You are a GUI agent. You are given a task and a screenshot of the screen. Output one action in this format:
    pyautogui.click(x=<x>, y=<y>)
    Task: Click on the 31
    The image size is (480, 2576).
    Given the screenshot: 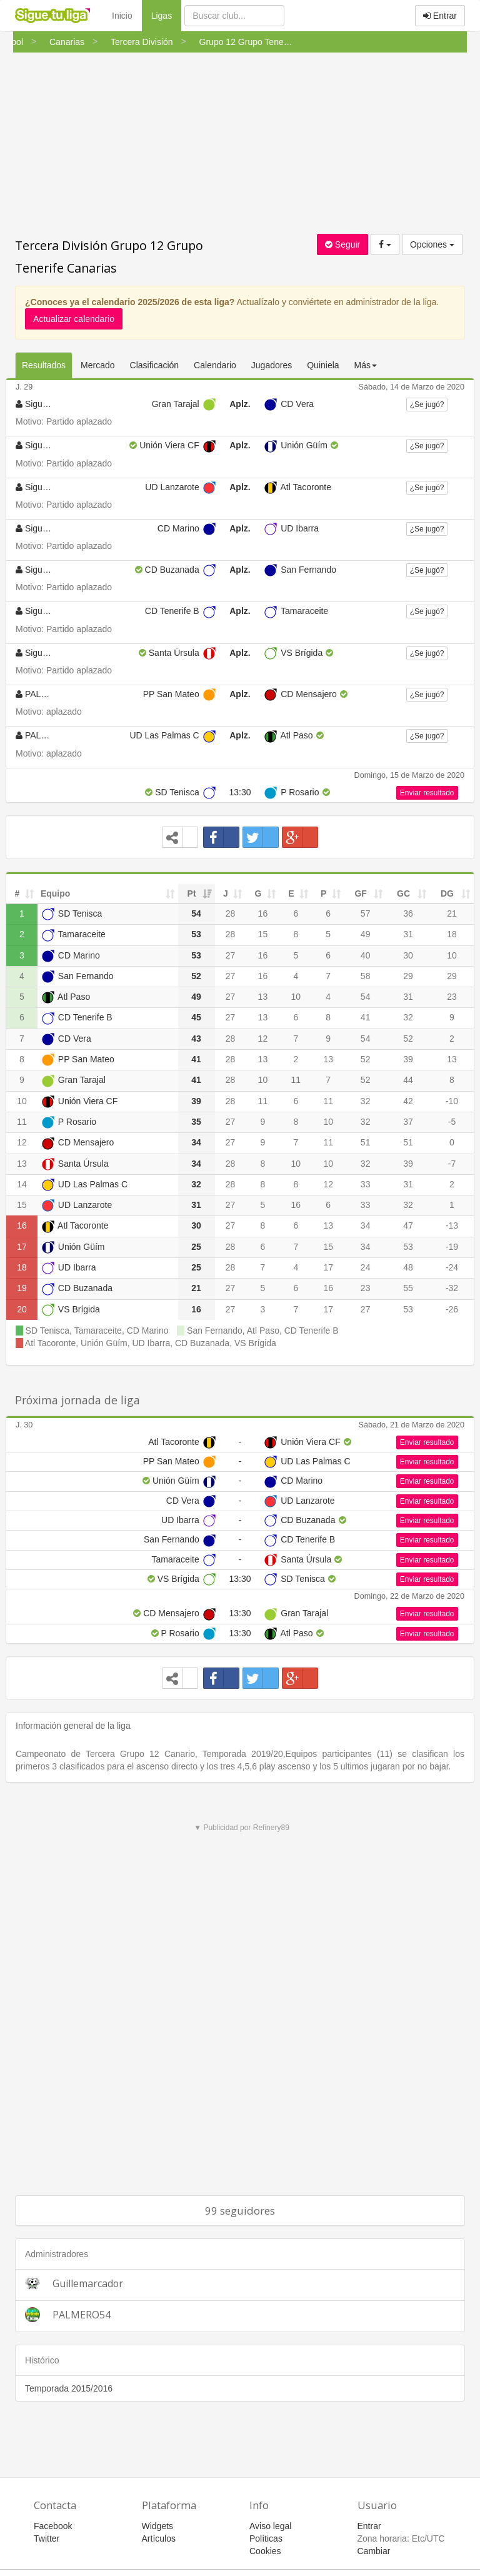 What is the action you would take?
    pyautogui.click(x=408, y=934)
    